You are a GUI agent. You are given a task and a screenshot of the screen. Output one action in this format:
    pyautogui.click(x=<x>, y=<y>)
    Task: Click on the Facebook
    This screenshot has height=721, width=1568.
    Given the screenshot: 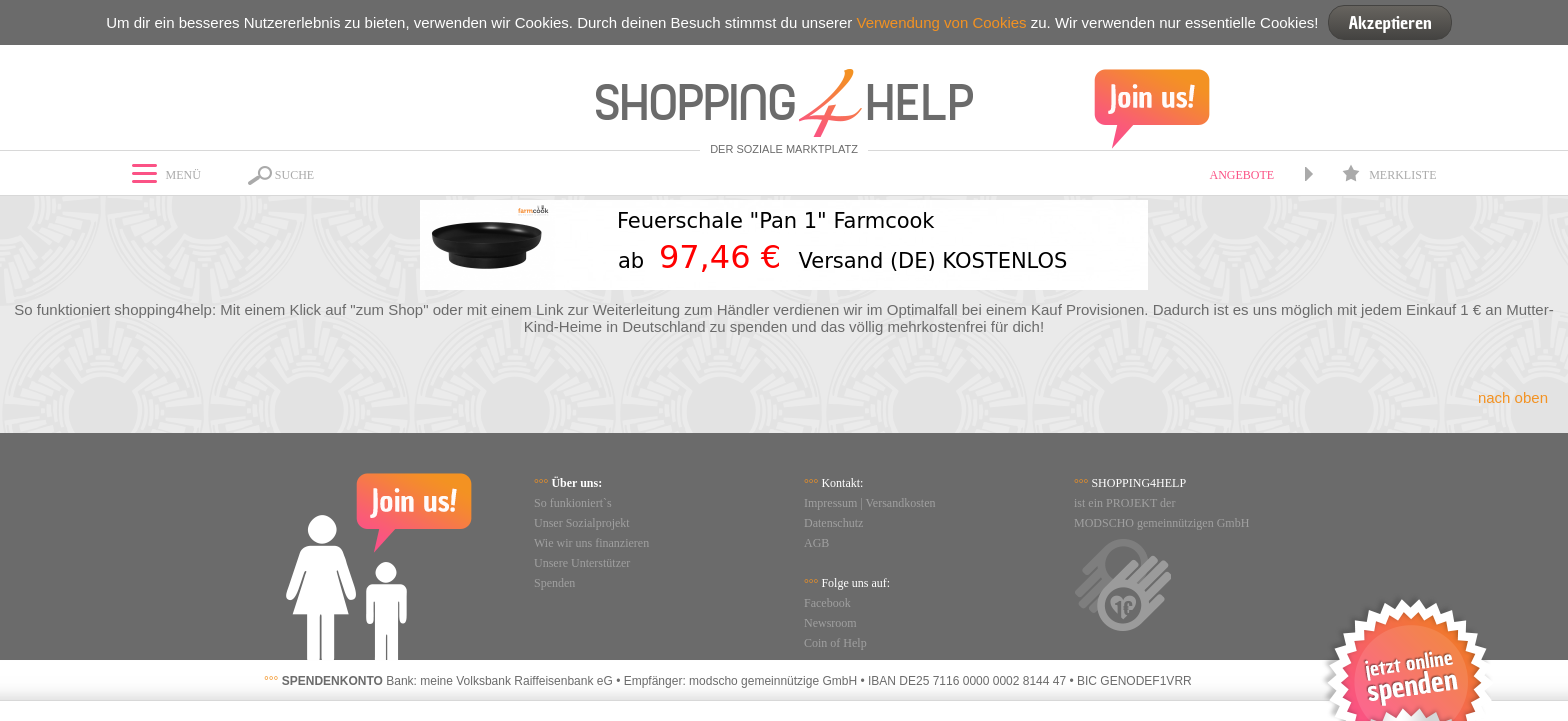 What is the action you would take?
    pyautogui.click(x=827, y=603)
    